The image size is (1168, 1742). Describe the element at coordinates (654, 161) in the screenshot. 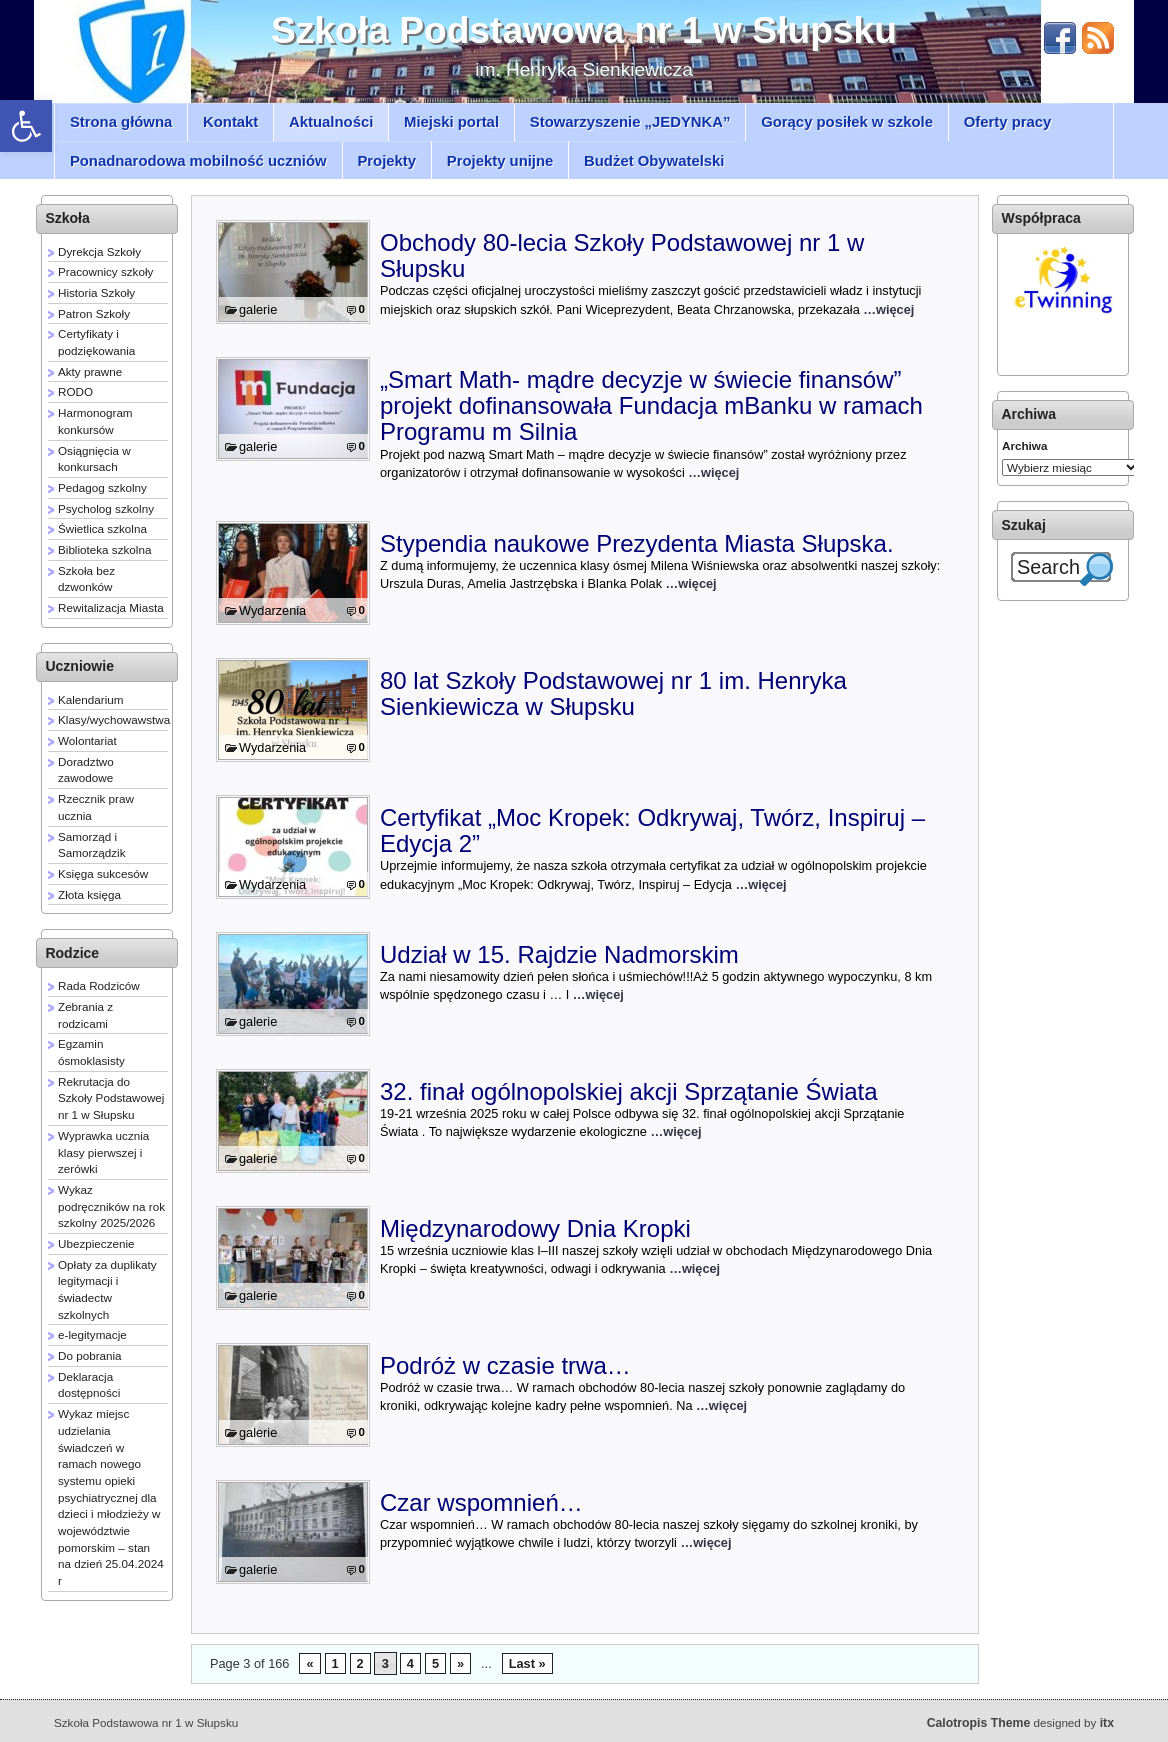

I see `Budżet Obywatelski` at that location.